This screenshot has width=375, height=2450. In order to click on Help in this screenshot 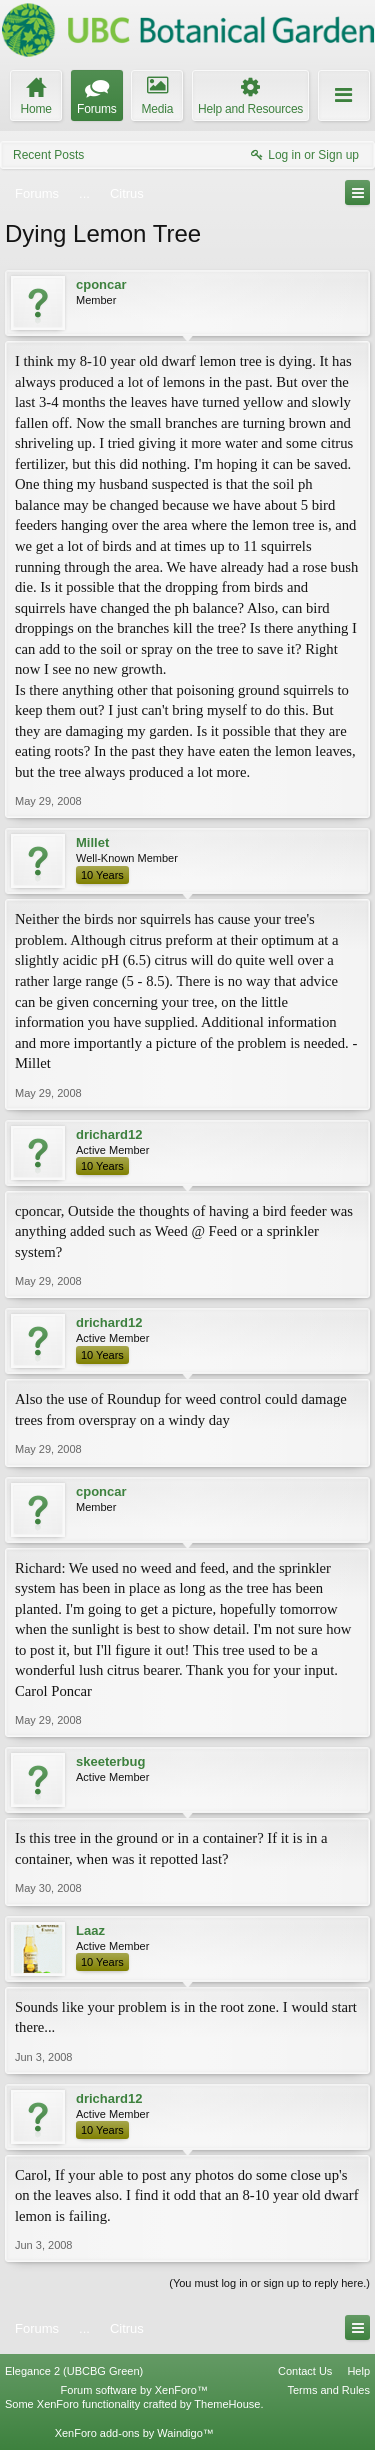, I will do `click(358, 2371)`.